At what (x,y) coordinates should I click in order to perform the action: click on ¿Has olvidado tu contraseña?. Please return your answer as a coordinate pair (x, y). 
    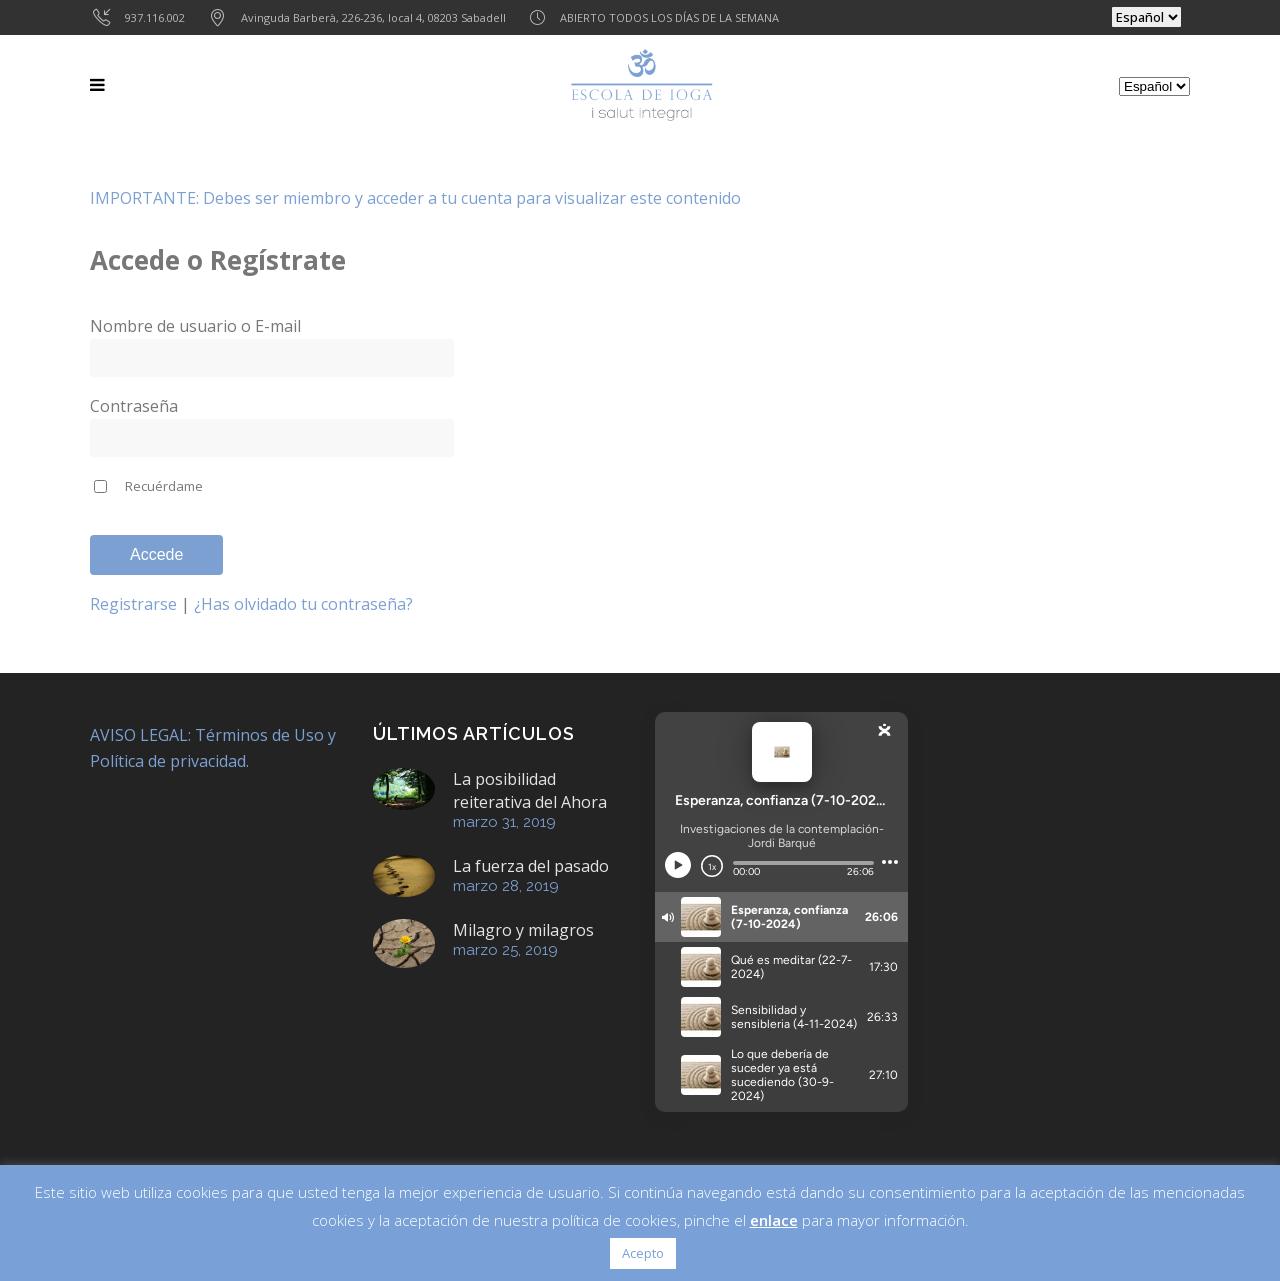
    Looking at the image, I should click on (303, 604).